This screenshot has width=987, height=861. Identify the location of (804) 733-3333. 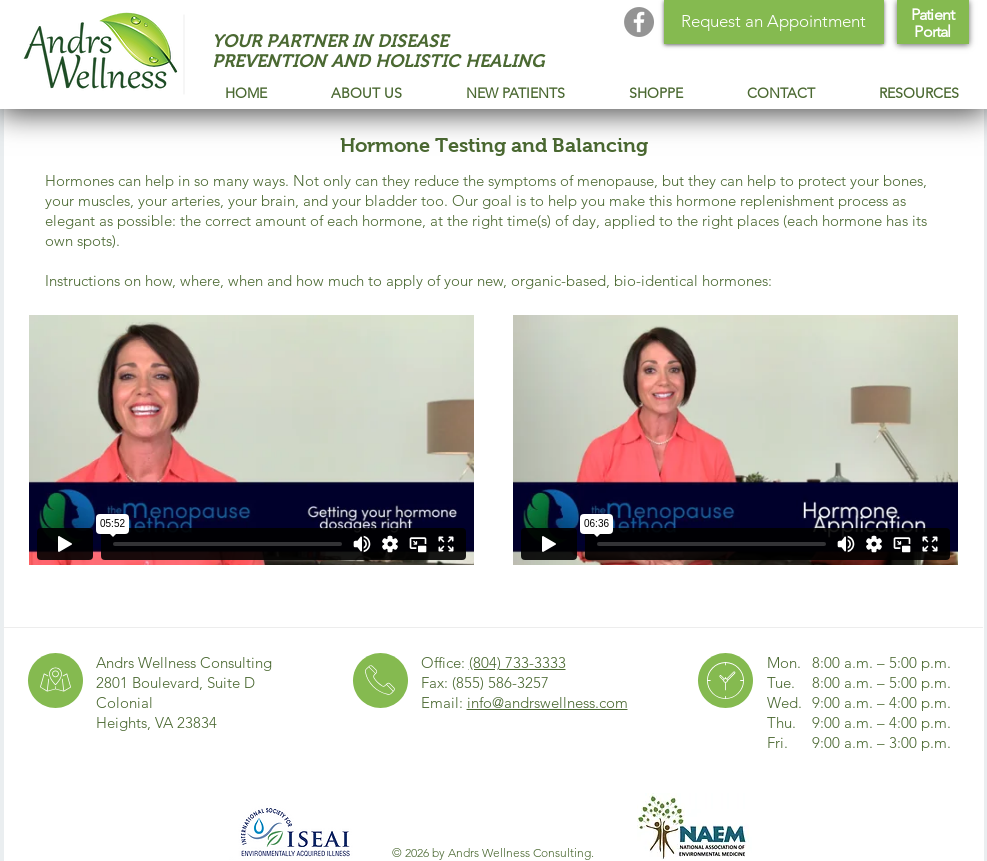
(517, 662).